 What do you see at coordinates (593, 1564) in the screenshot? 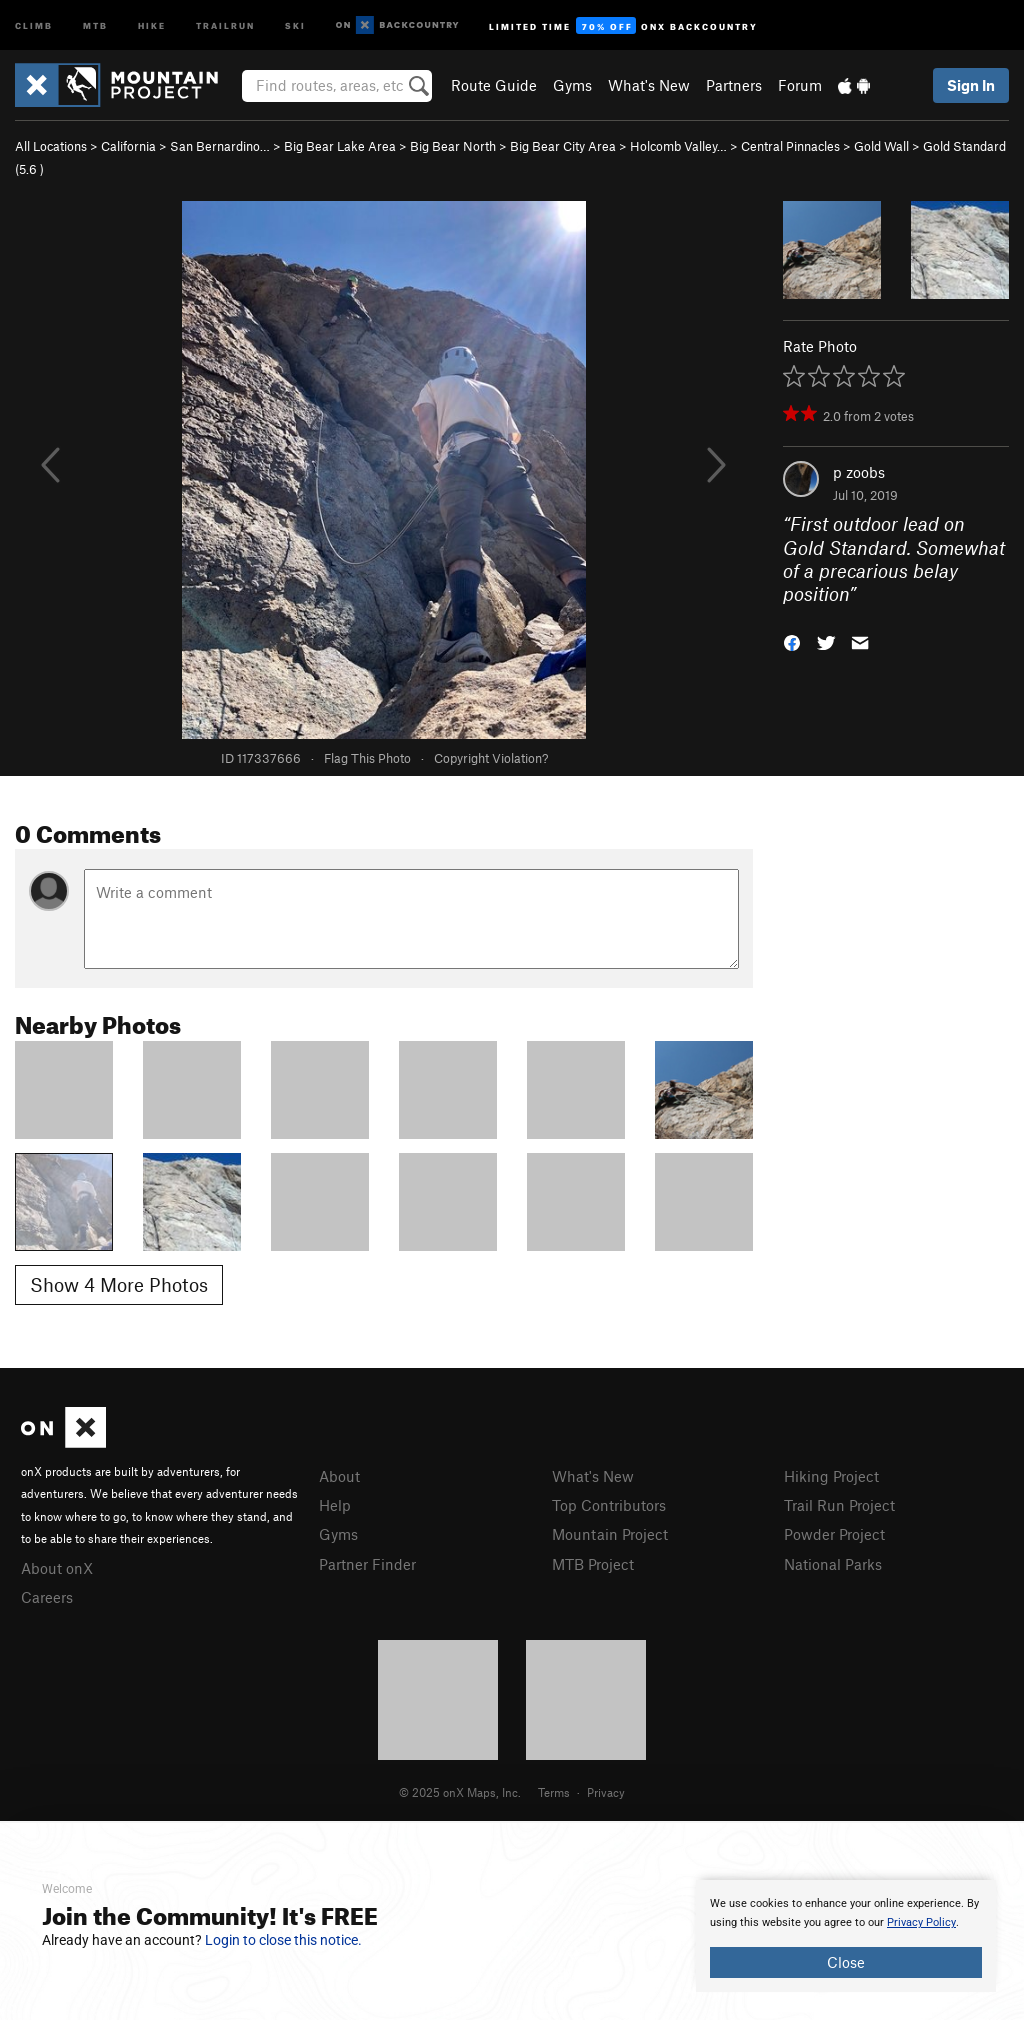
I see `MTB Project` at bounding box center [593, 1564].